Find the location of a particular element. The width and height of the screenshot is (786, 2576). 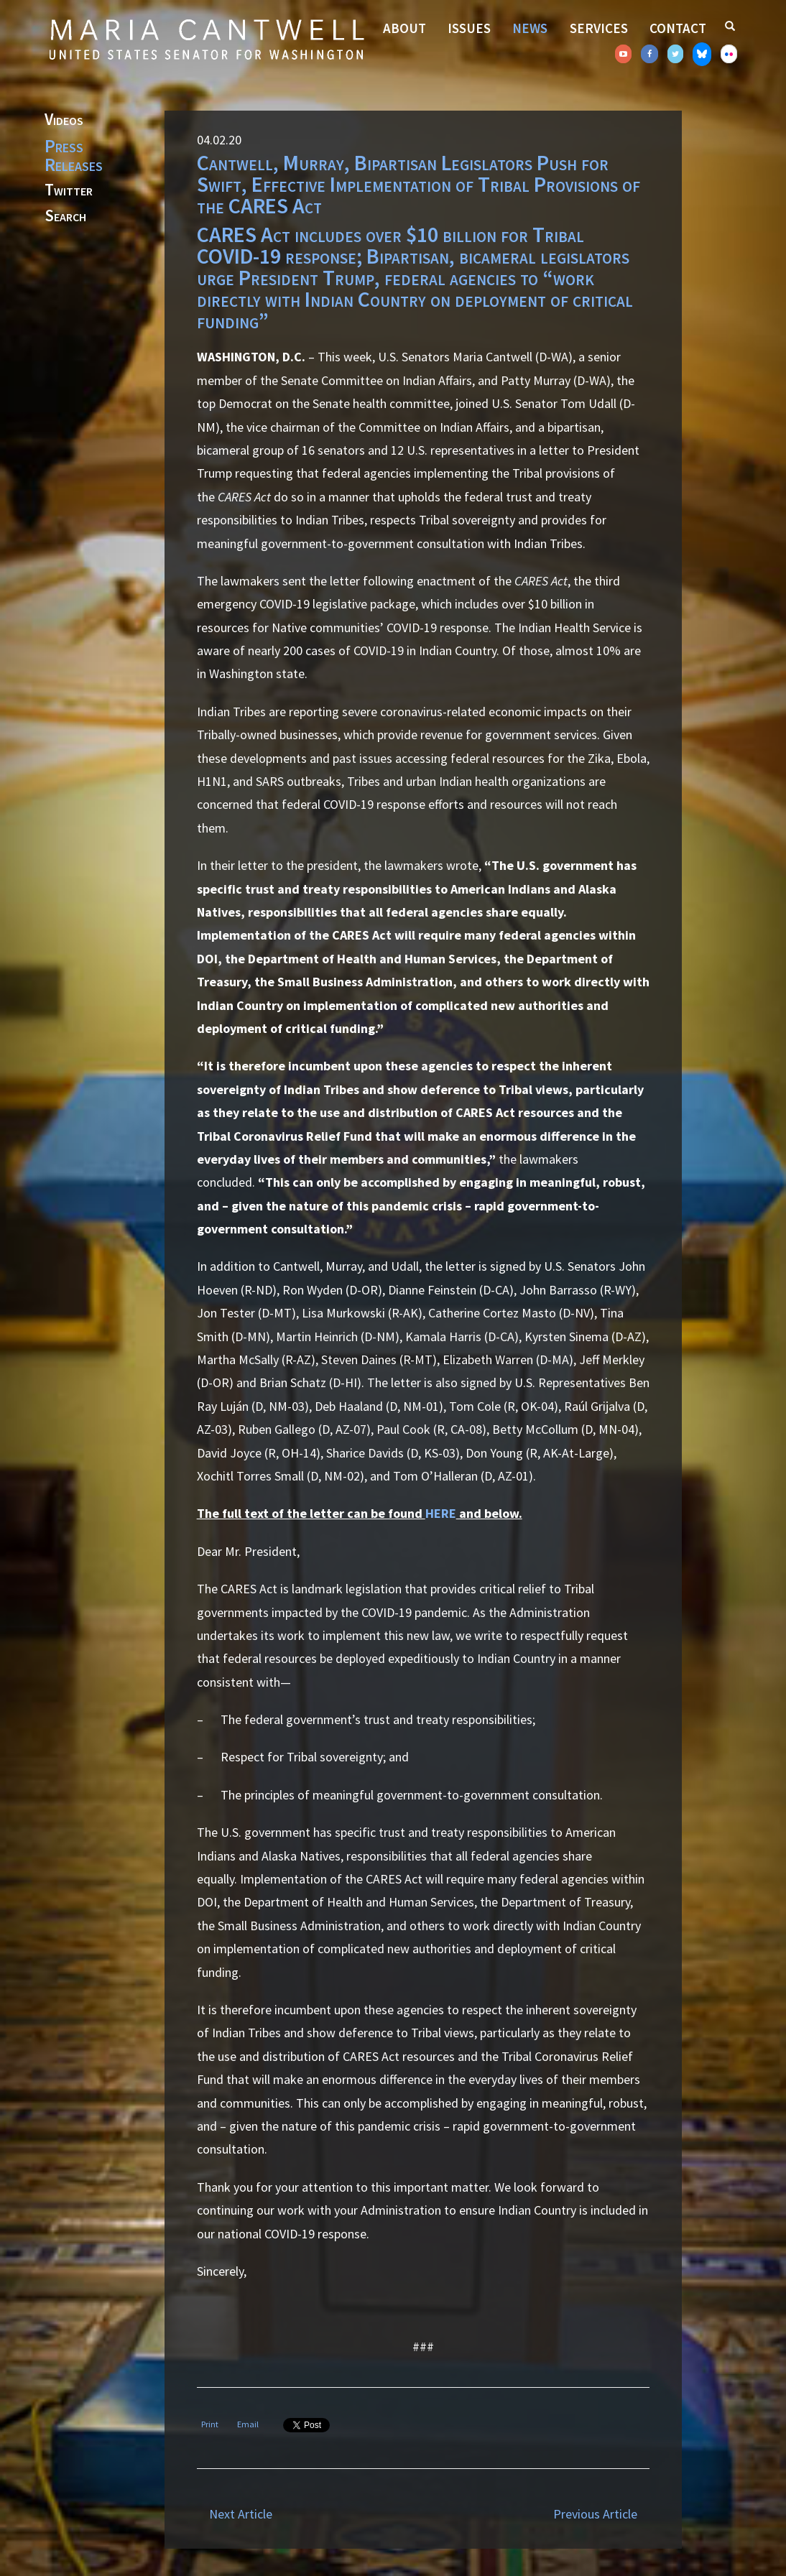

Issues is located at coordinates (469, 28).